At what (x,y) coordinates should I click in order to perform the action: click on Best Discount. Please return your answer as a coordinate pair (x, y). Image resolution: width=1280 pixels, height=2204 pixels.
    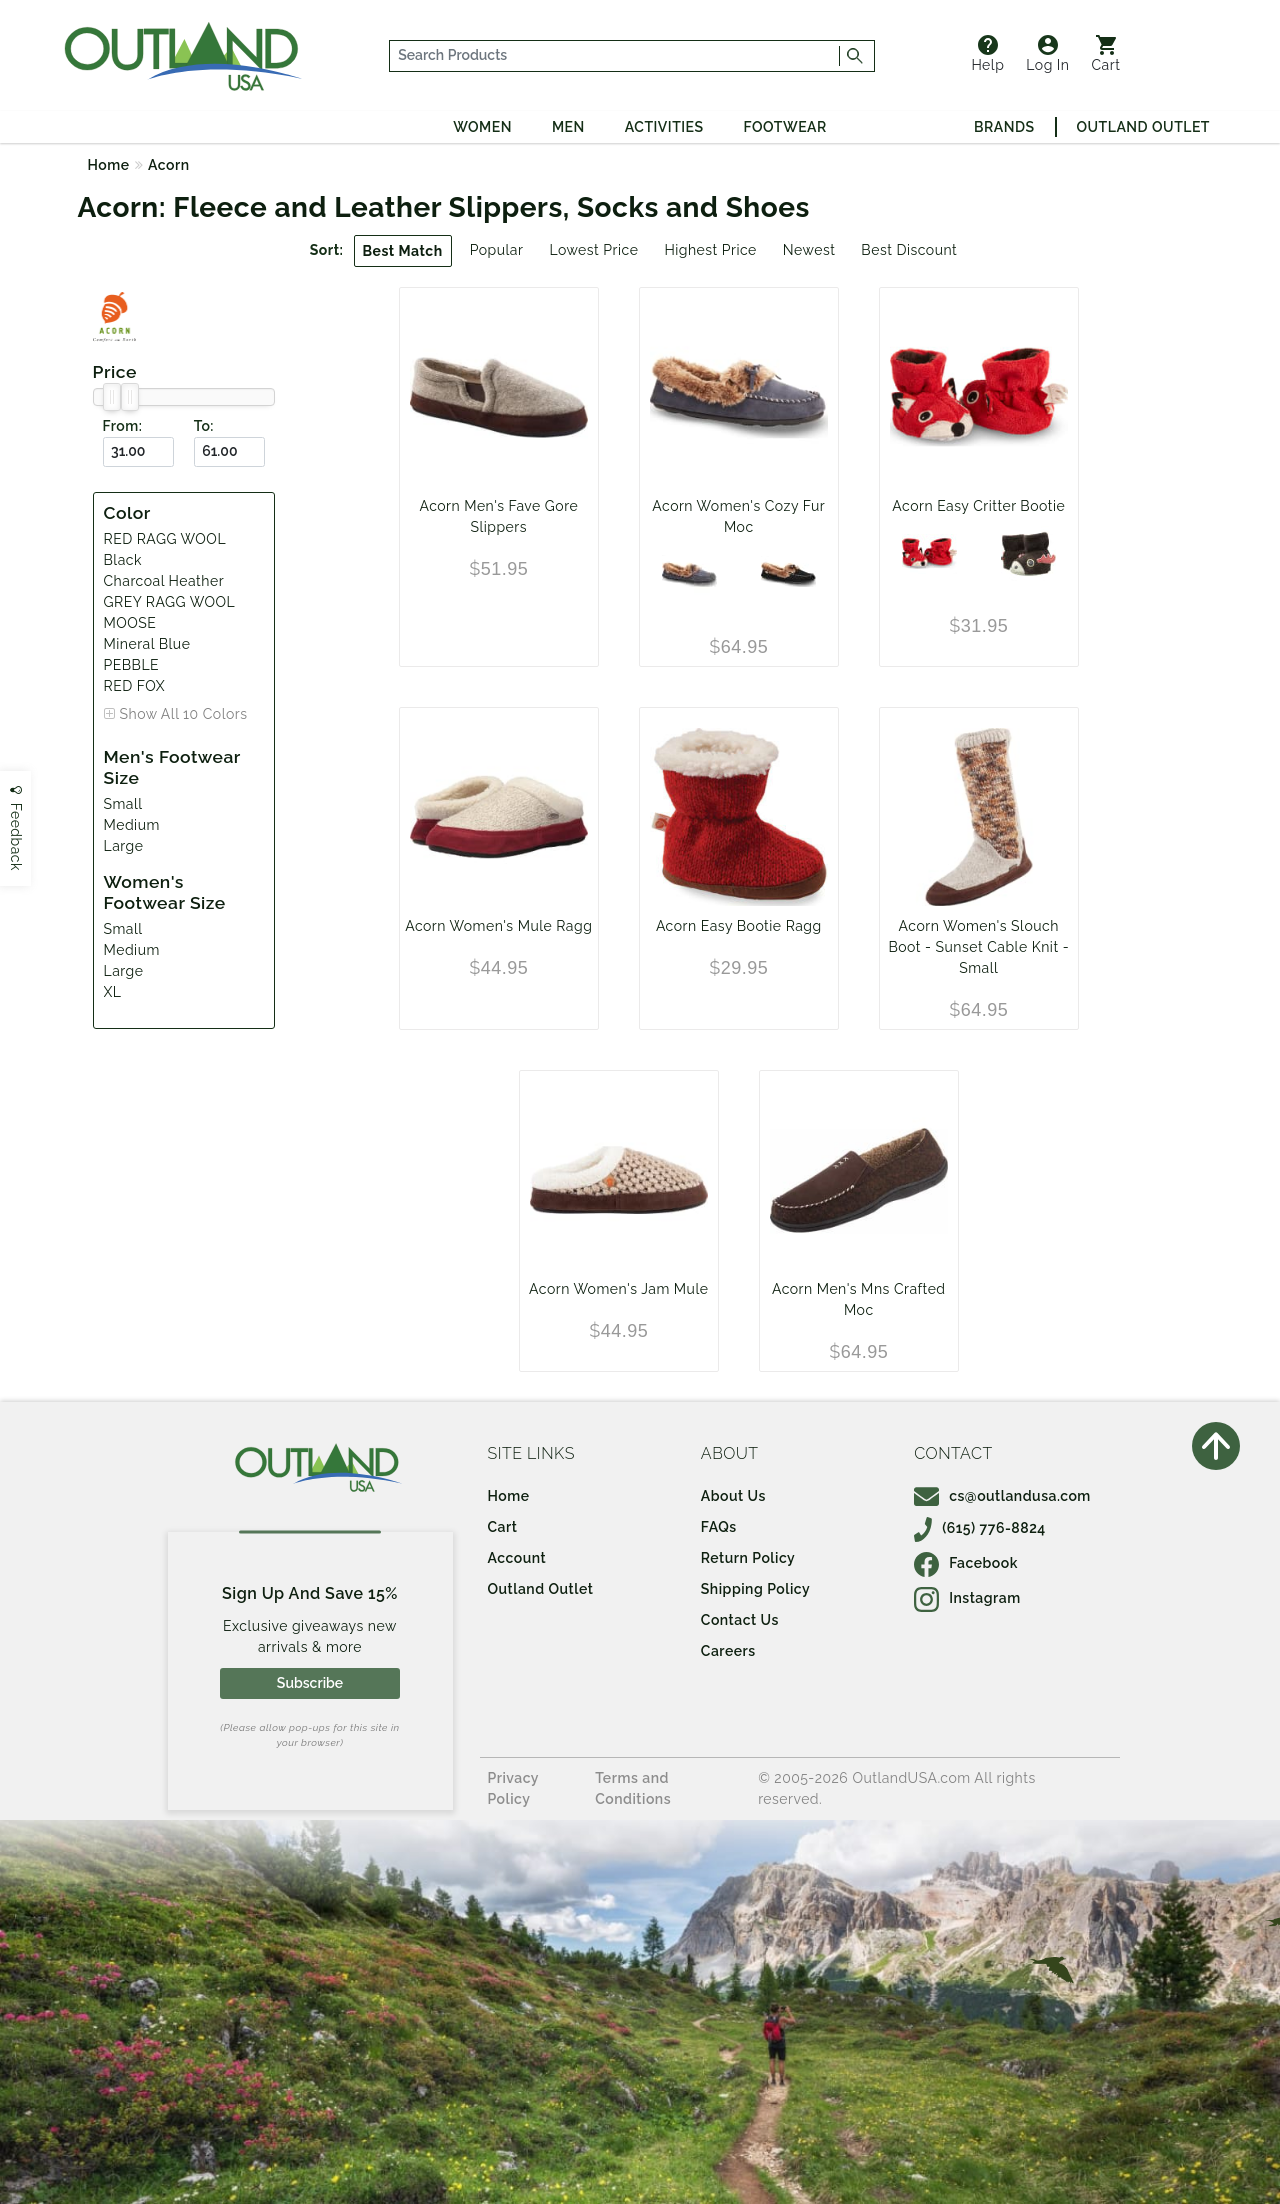
    Looking at the image, I should click on (909, 250).